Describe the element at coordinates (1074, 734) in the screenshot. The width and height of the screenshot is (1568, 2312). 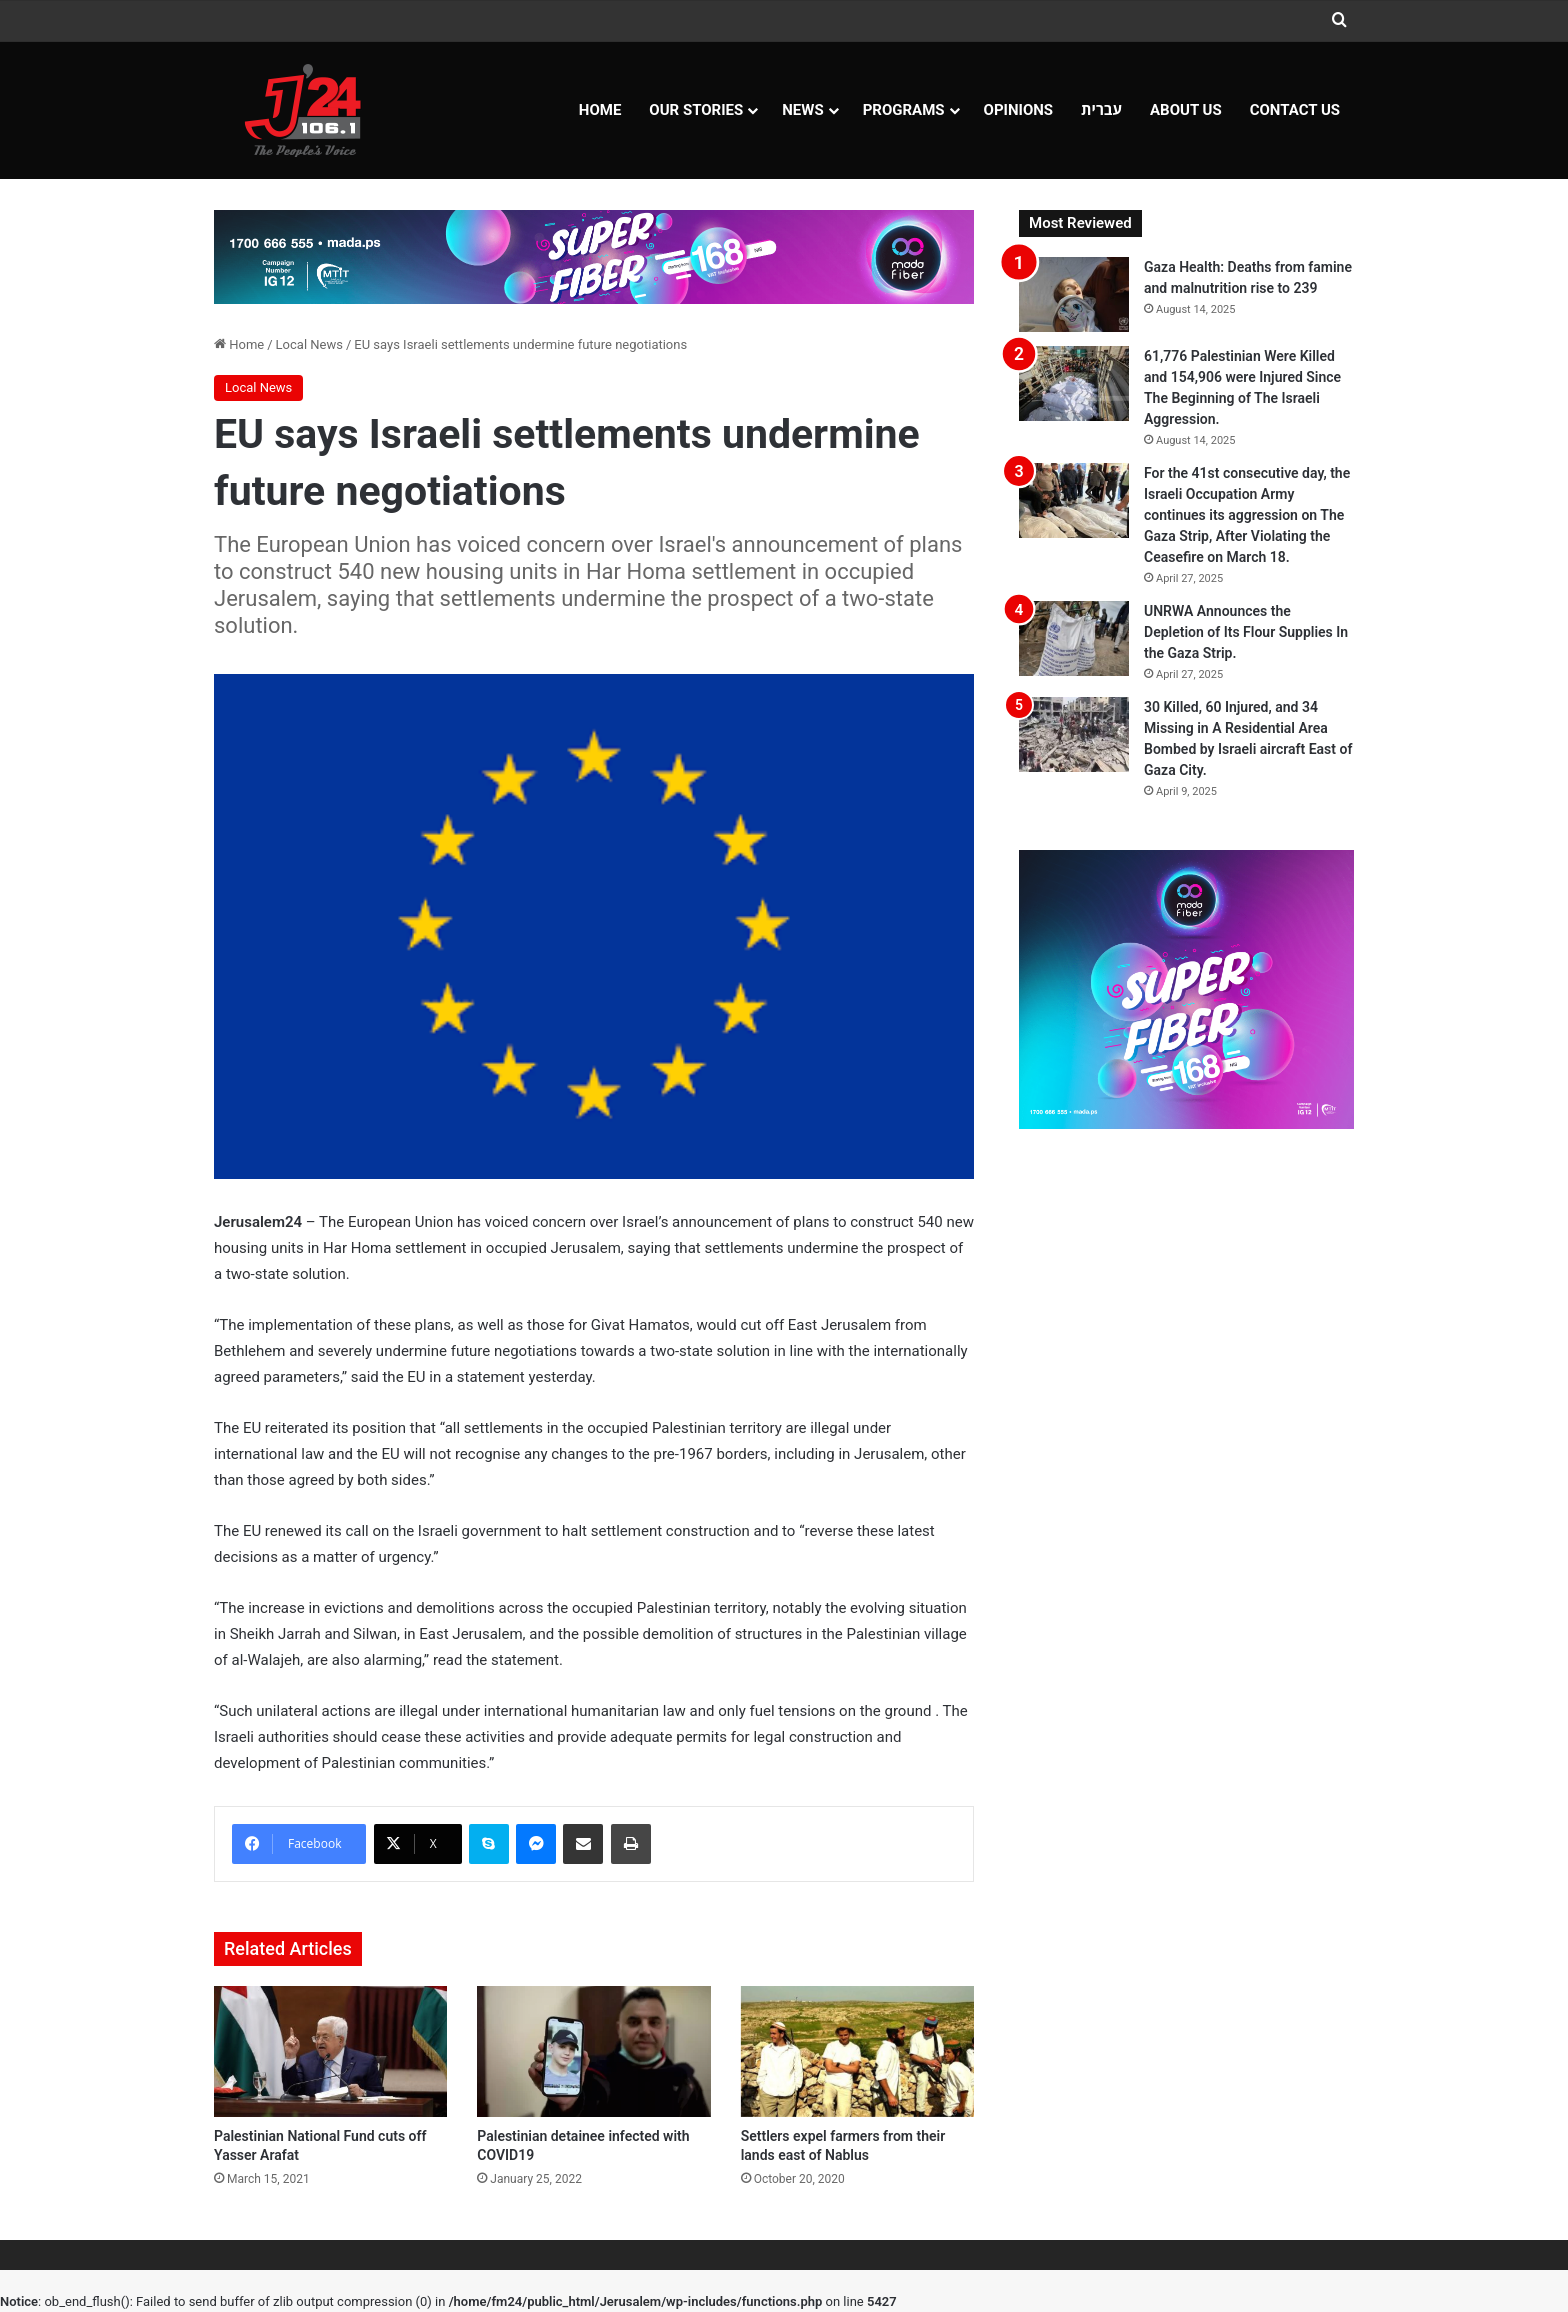
I see `[30 Killed, 60 Injured, and 34 Missing in A Residential Area Bombed by Israeli aircraft East of Gaza City.]` at that location.